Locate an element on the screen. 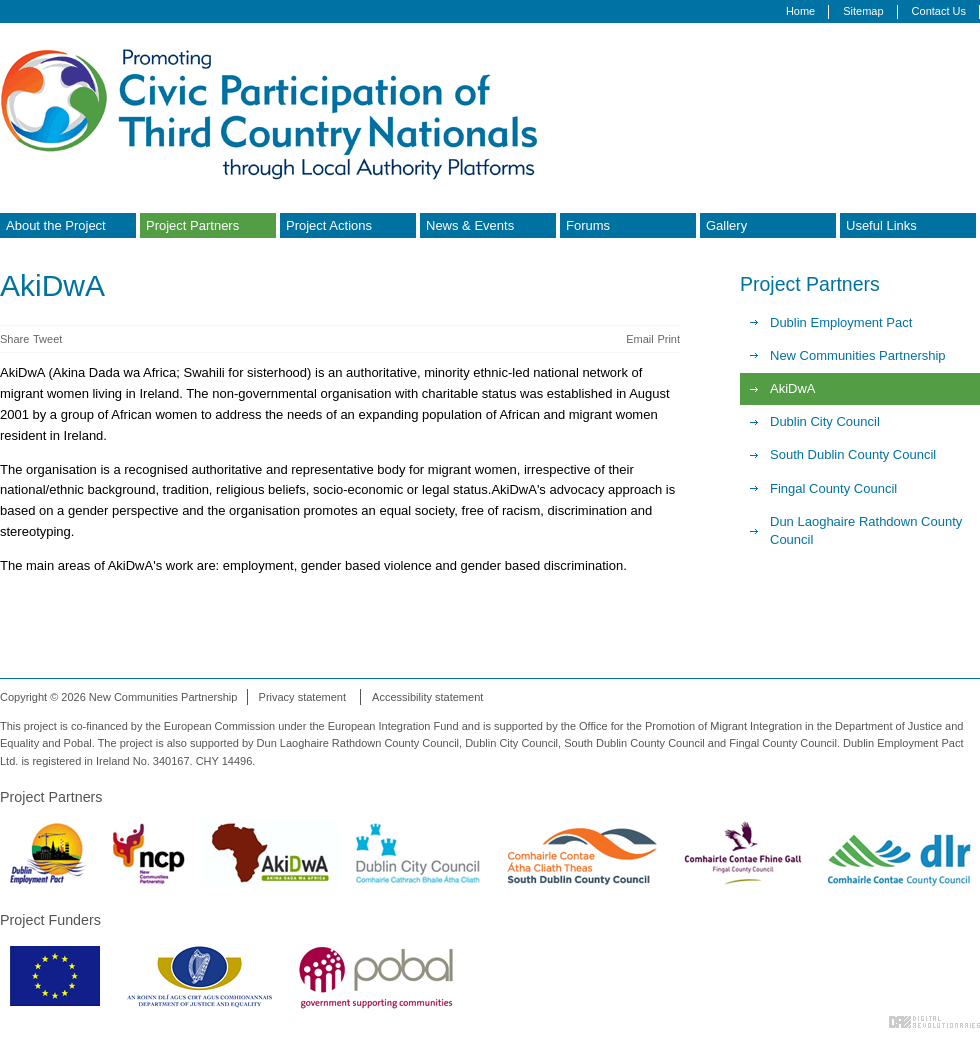 The height and width of the screenshot is (1060, 980). Gallery is located at coordinates (726, 225).